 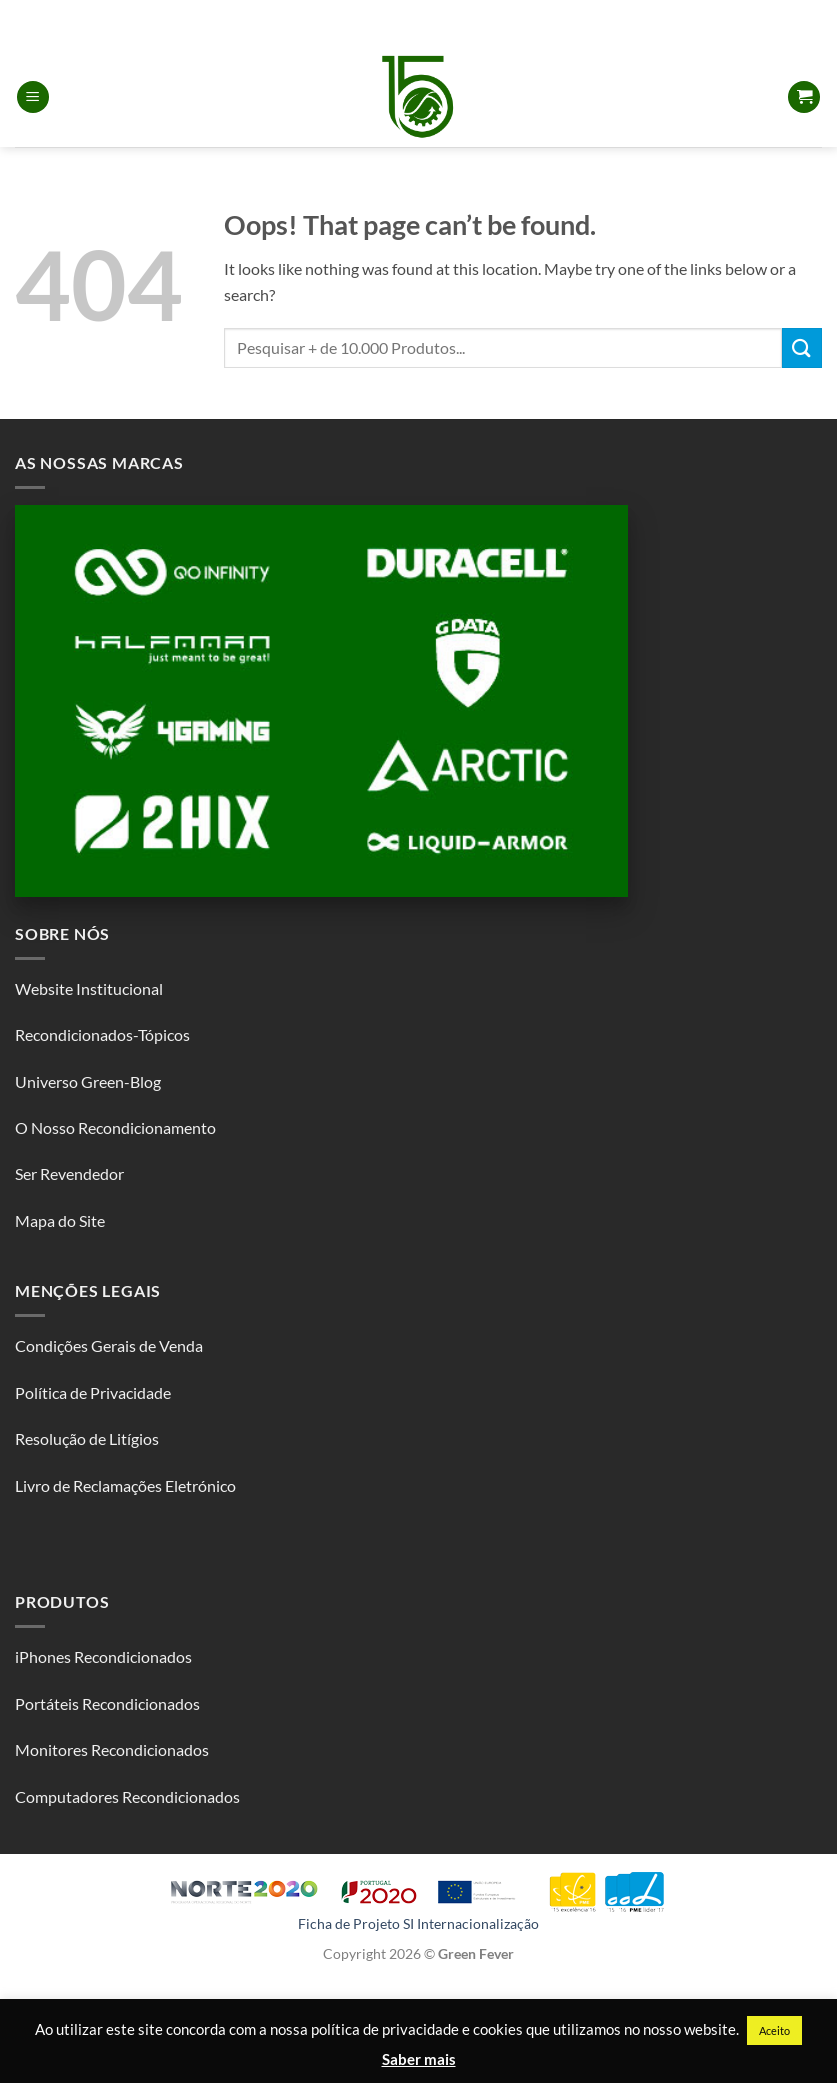 What do you see at coordinates (89, 988) in the screenshot?
I see `Website Institucional` at bounding box center [89, 988].